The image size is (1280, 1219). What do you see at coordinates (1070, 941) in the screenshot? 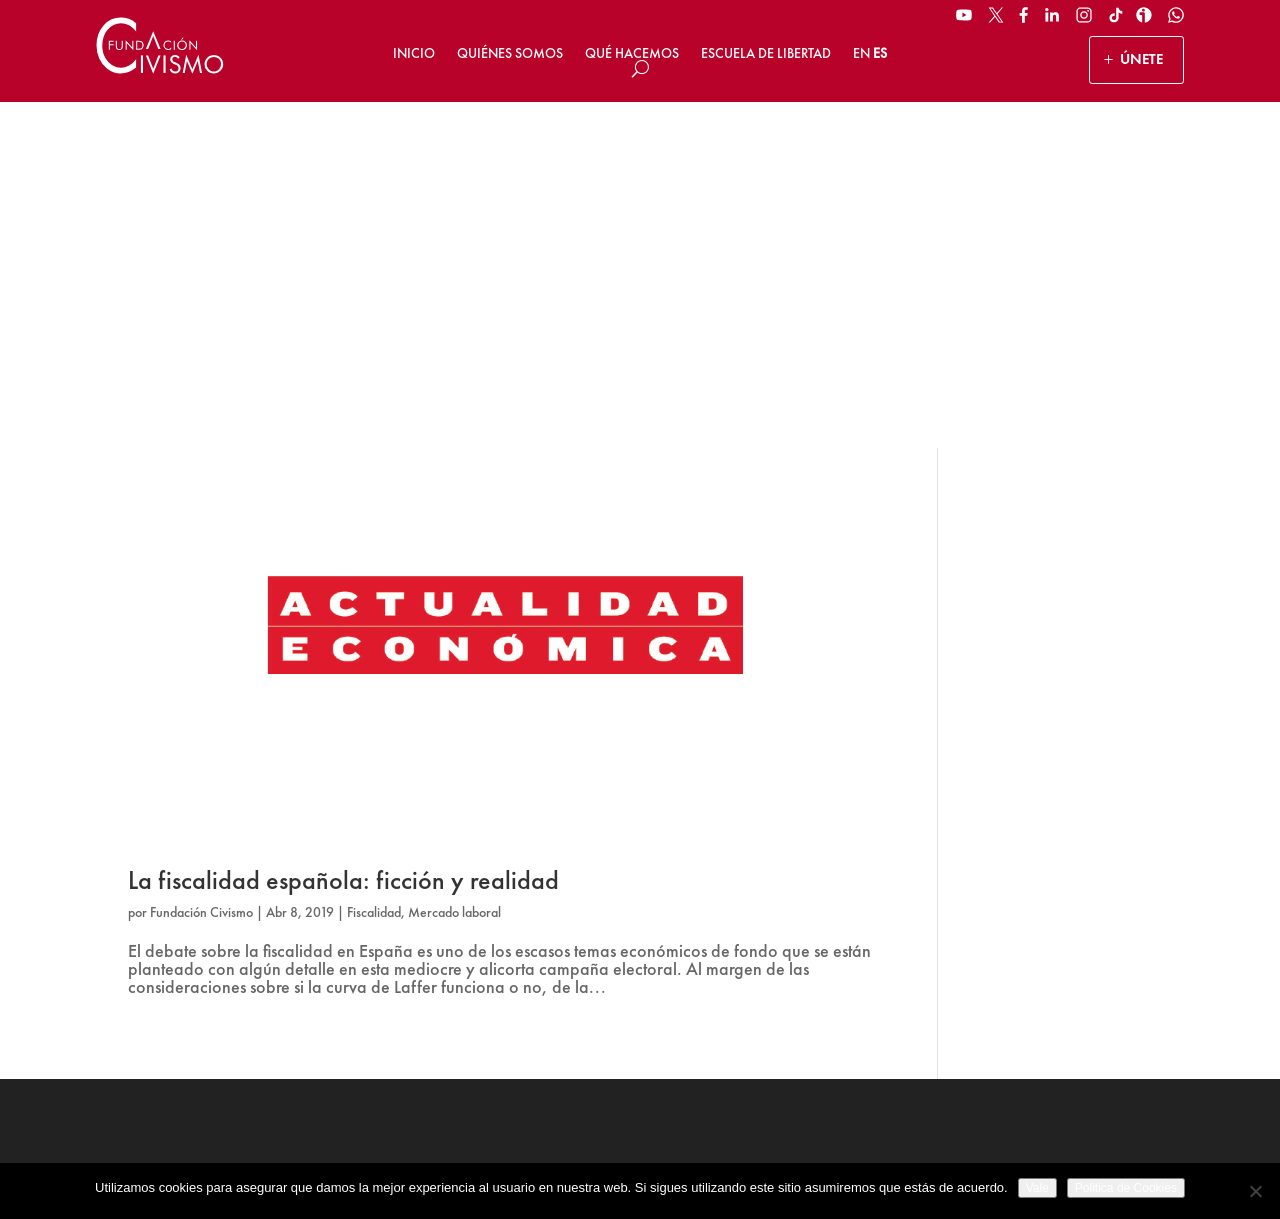
I see `[Email address]` at bounding box center [1070, 941].